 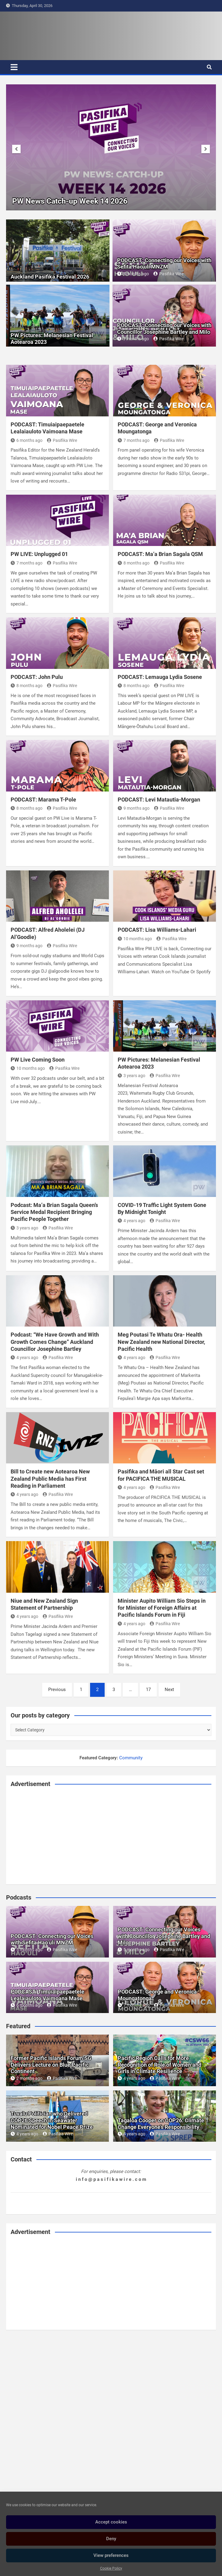 What do you see at coordinates (111, 1834) in the screenshot?
I see `[Advertisement]` at bounding box center [111, 1834].